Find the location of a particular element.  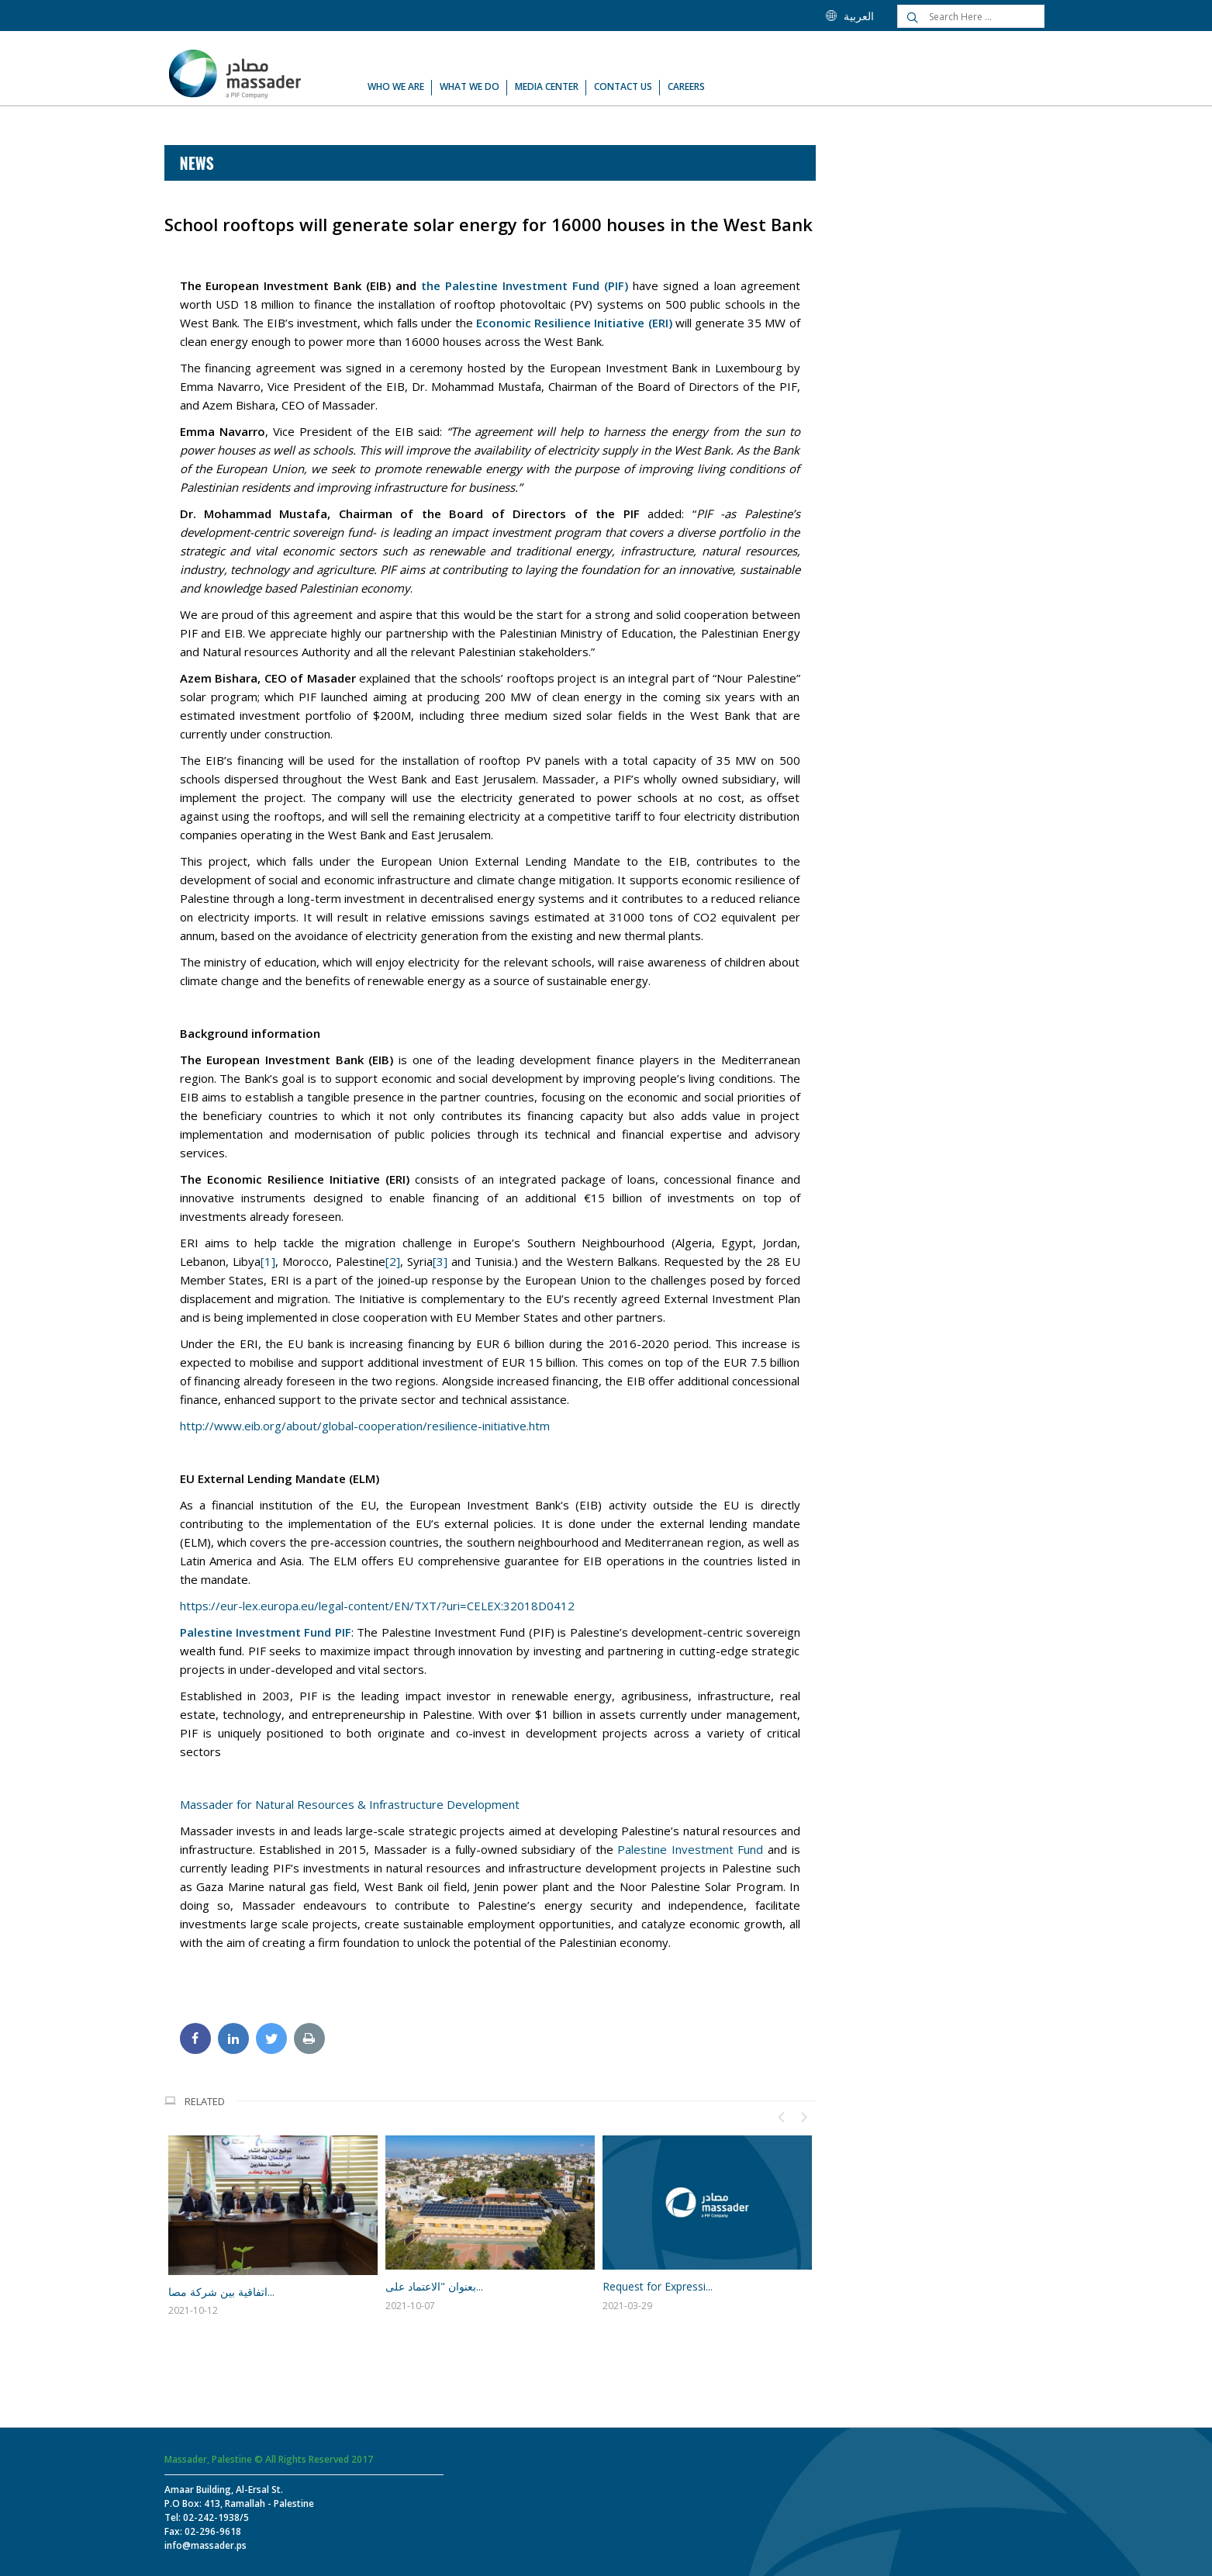

info@massader.ps is located at coordinates (205, 2545).